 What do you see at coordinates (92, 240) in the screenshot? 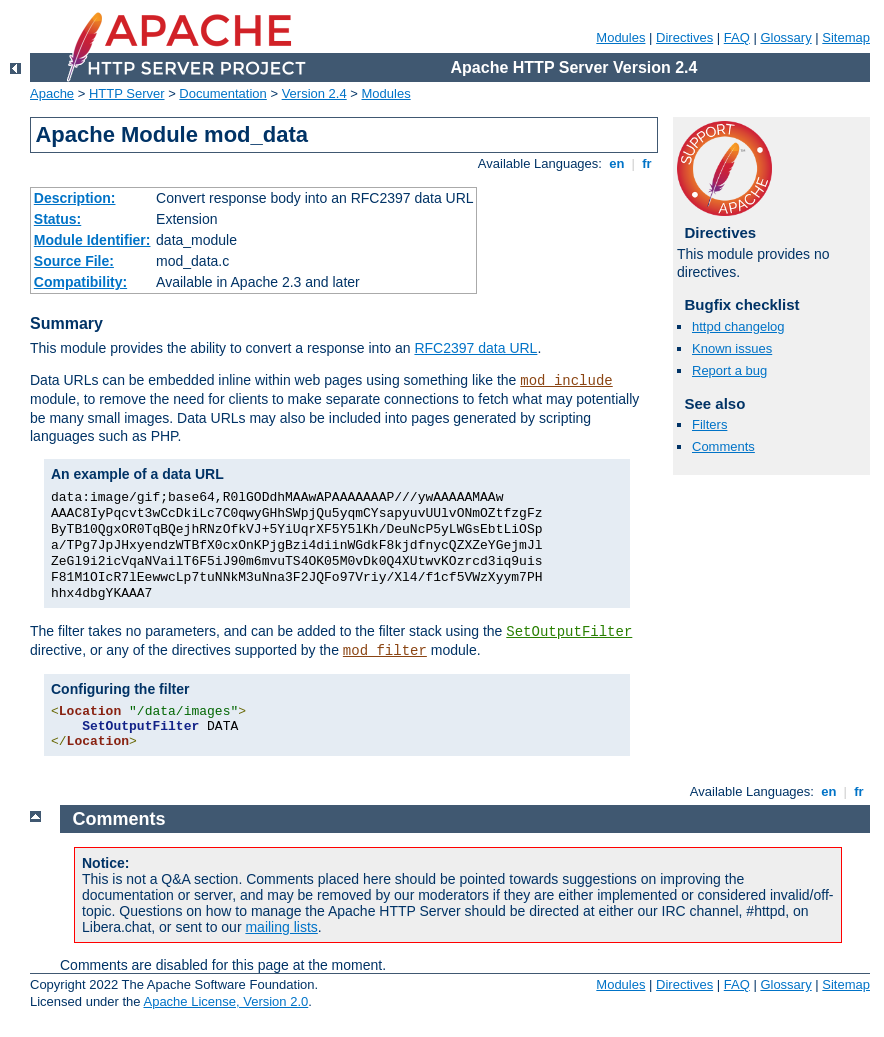
I see `Module Identifier:` at bounding box center [92, 240].